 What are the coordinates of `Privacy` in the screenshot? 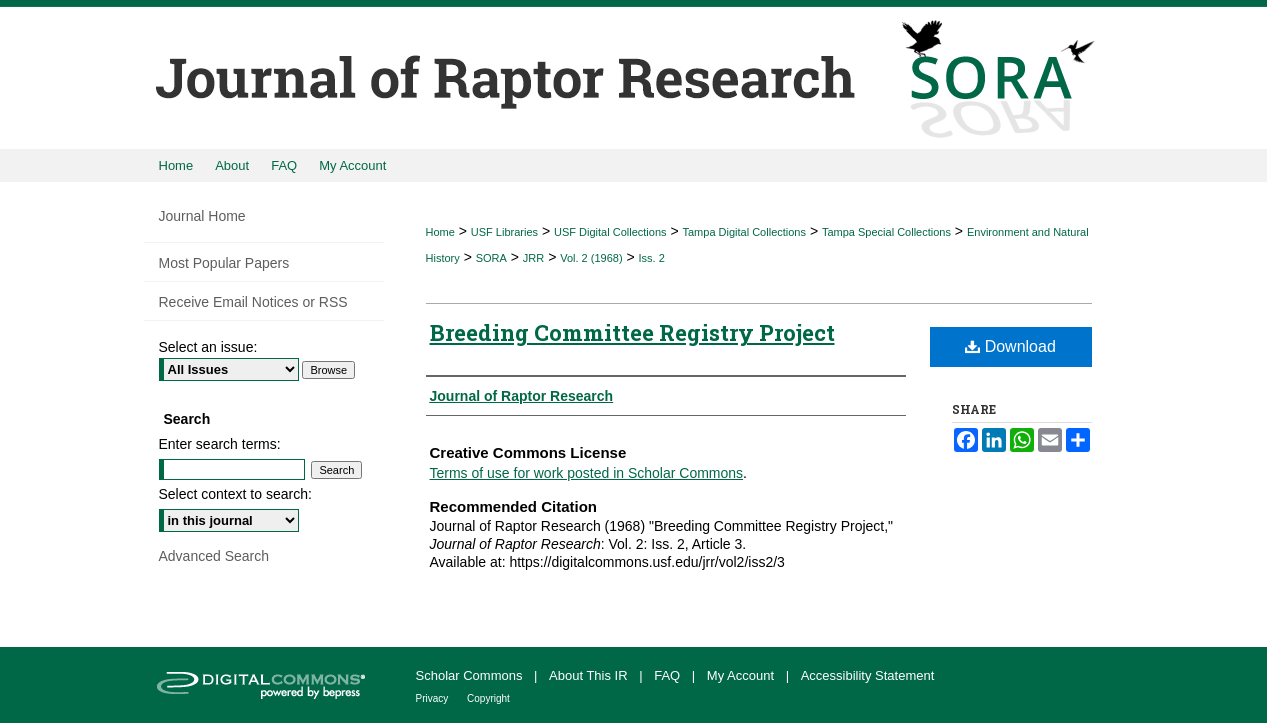 It's located at (434, 698).